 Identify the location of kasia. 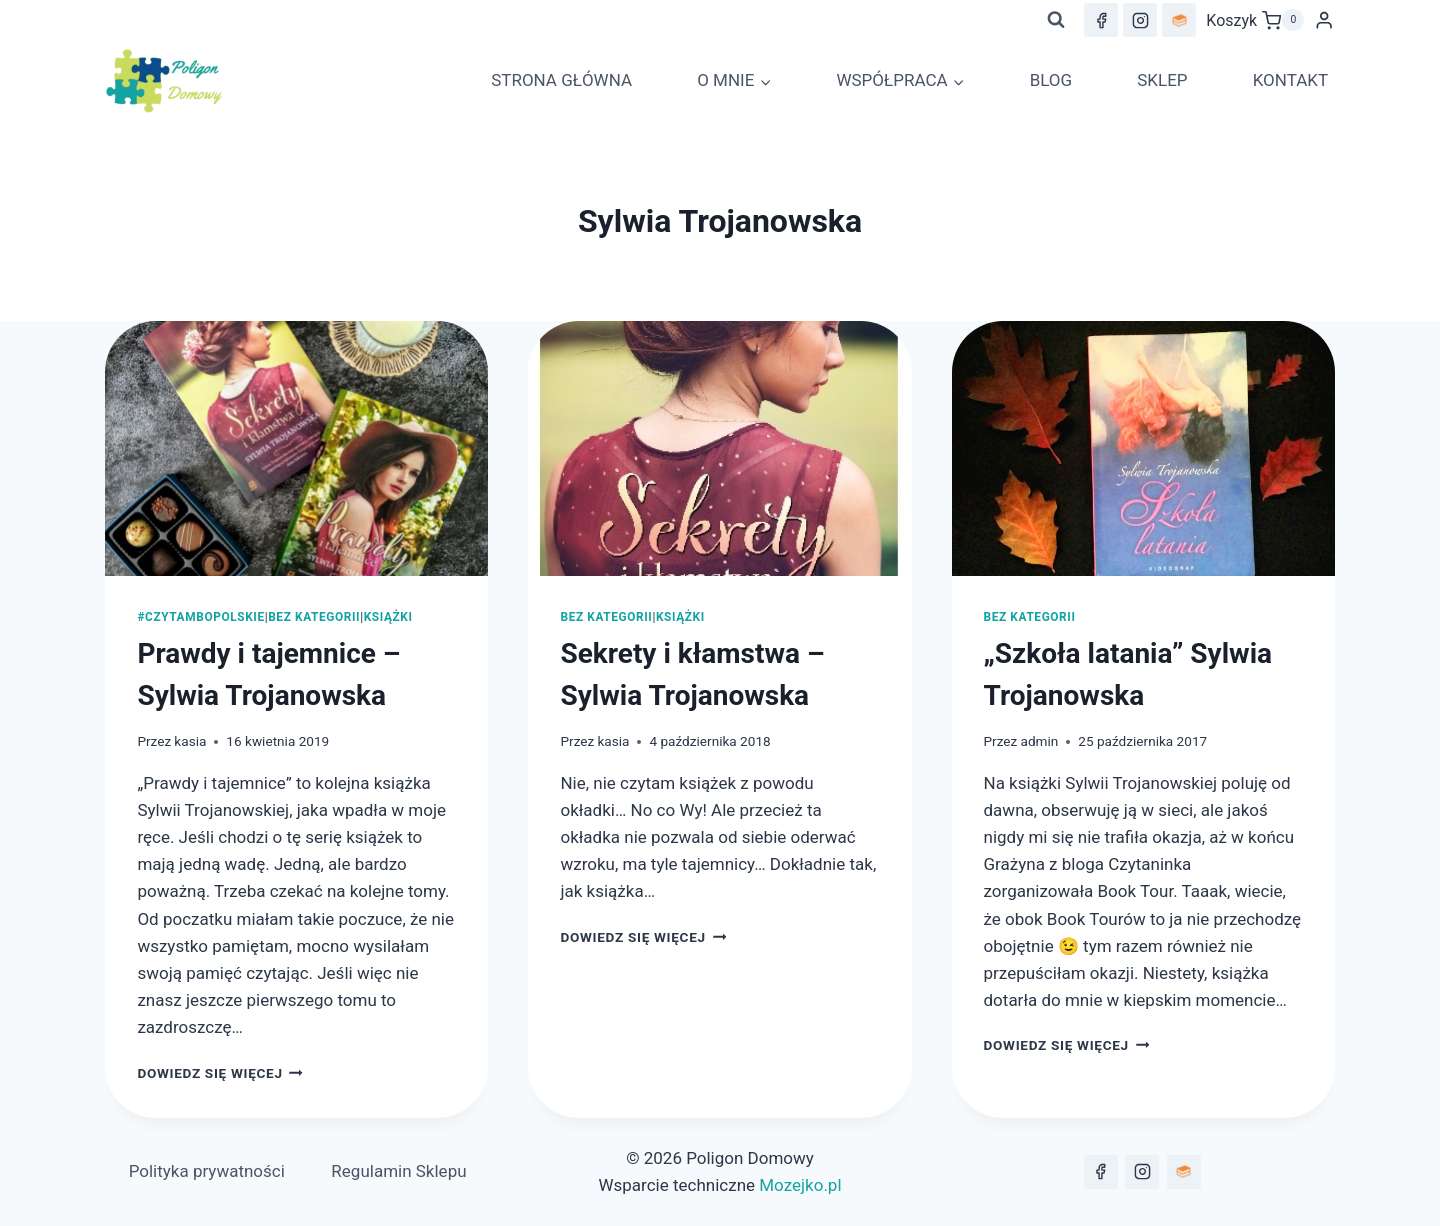
(190, 741).